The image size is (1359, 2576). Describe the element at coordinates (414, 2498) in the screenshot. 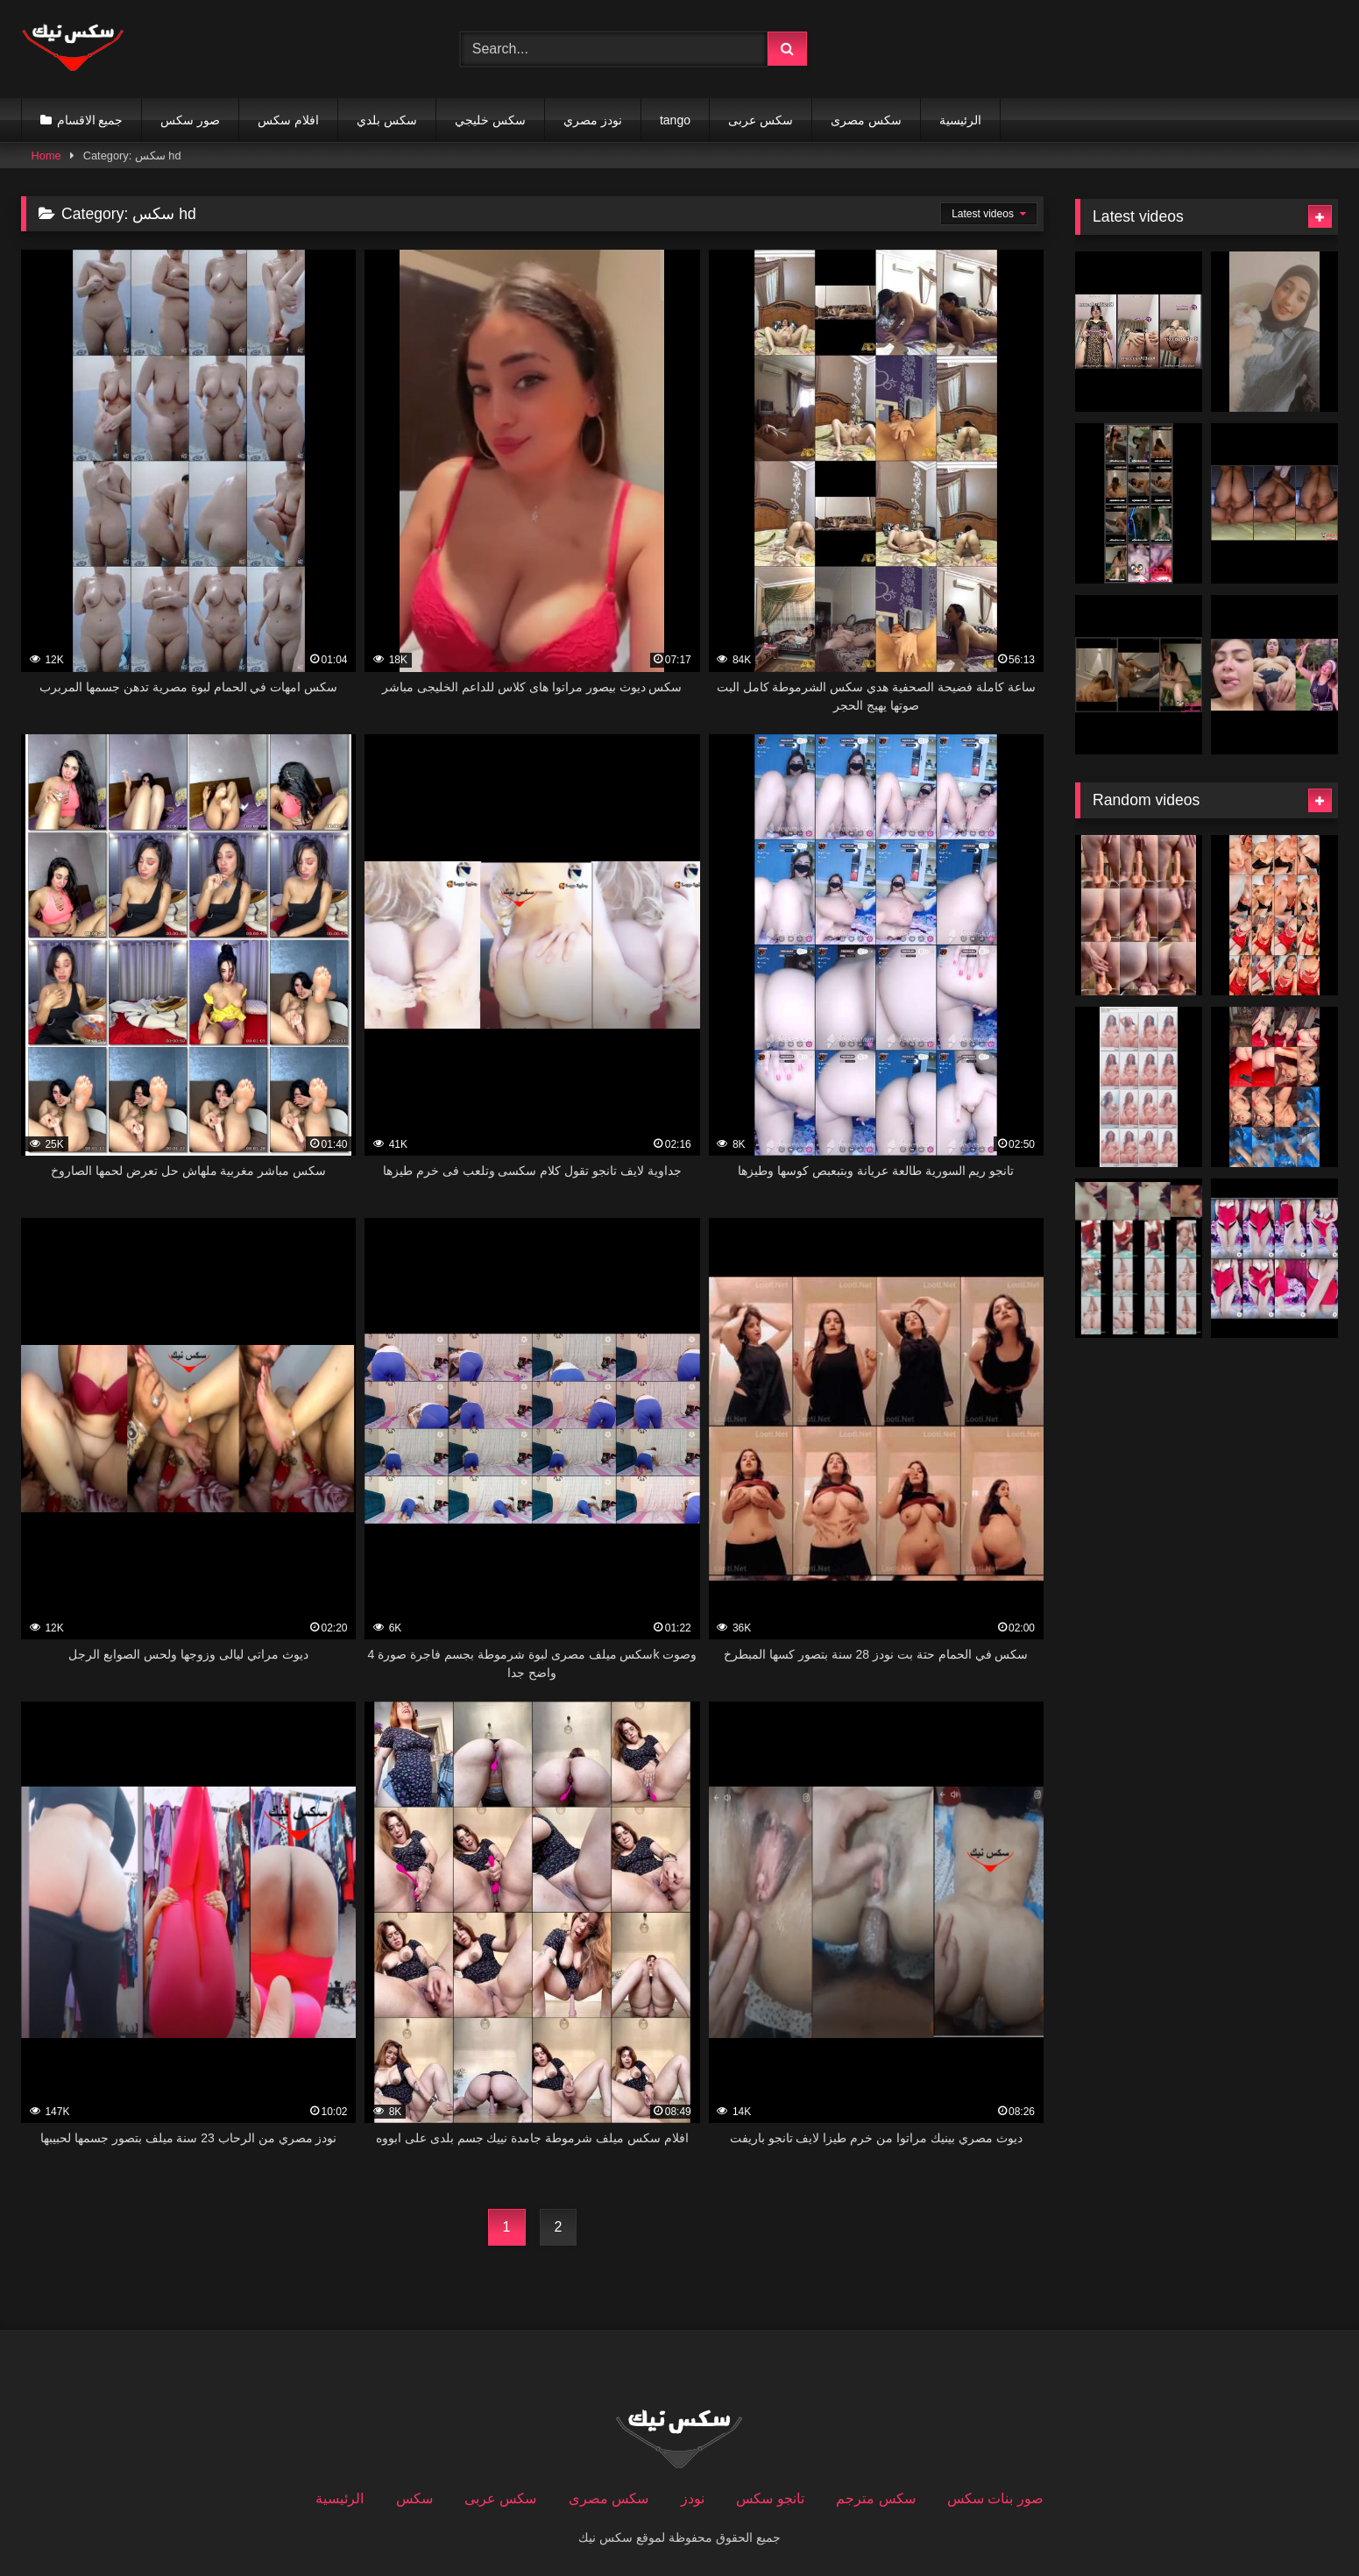

I see `سكس` at that location.